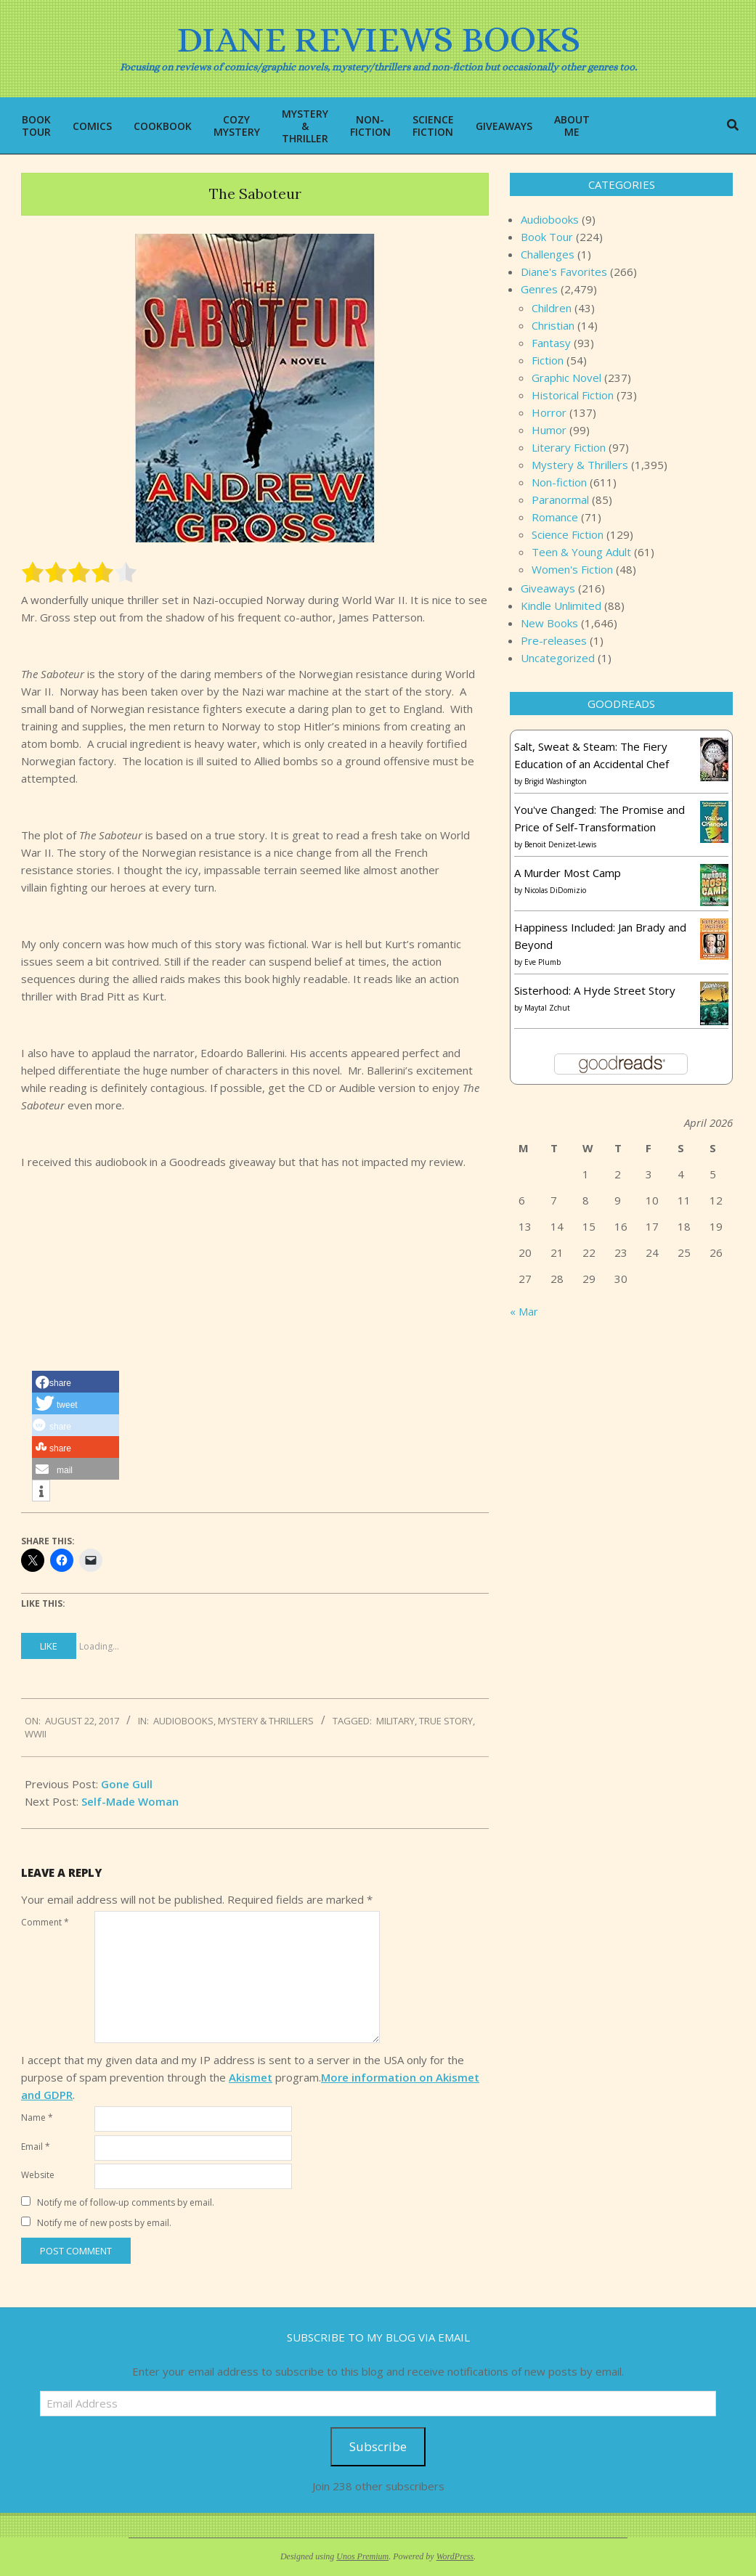 The width and height of the screenshot is (756, 2576). Describe the element at coordinates (555, 517) in the screenshot. I see `Romance` at that location.